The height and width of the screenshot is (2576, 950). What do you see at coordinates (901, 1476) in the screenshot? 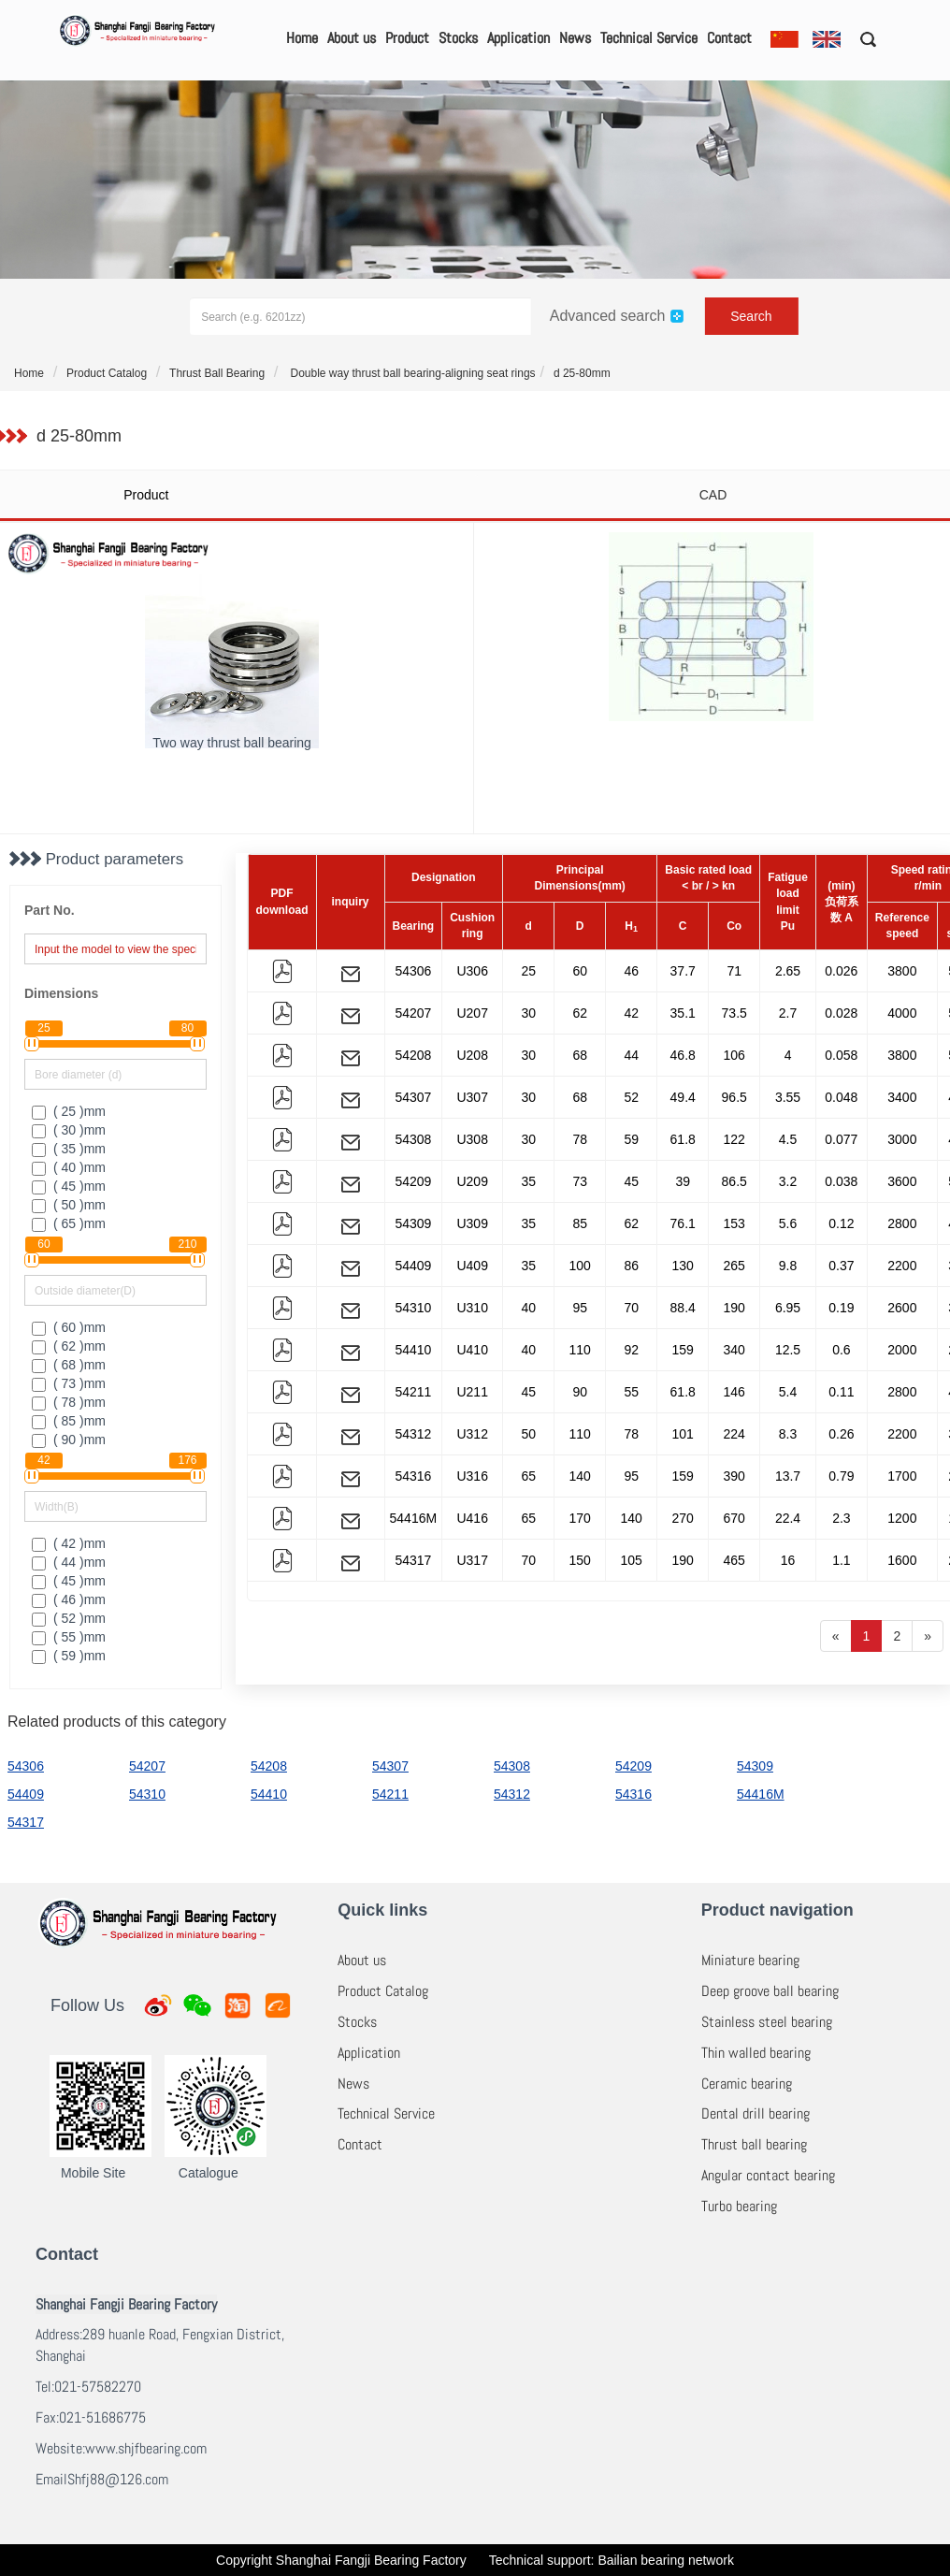
I see `1700` at bounding box center [901, 1476].